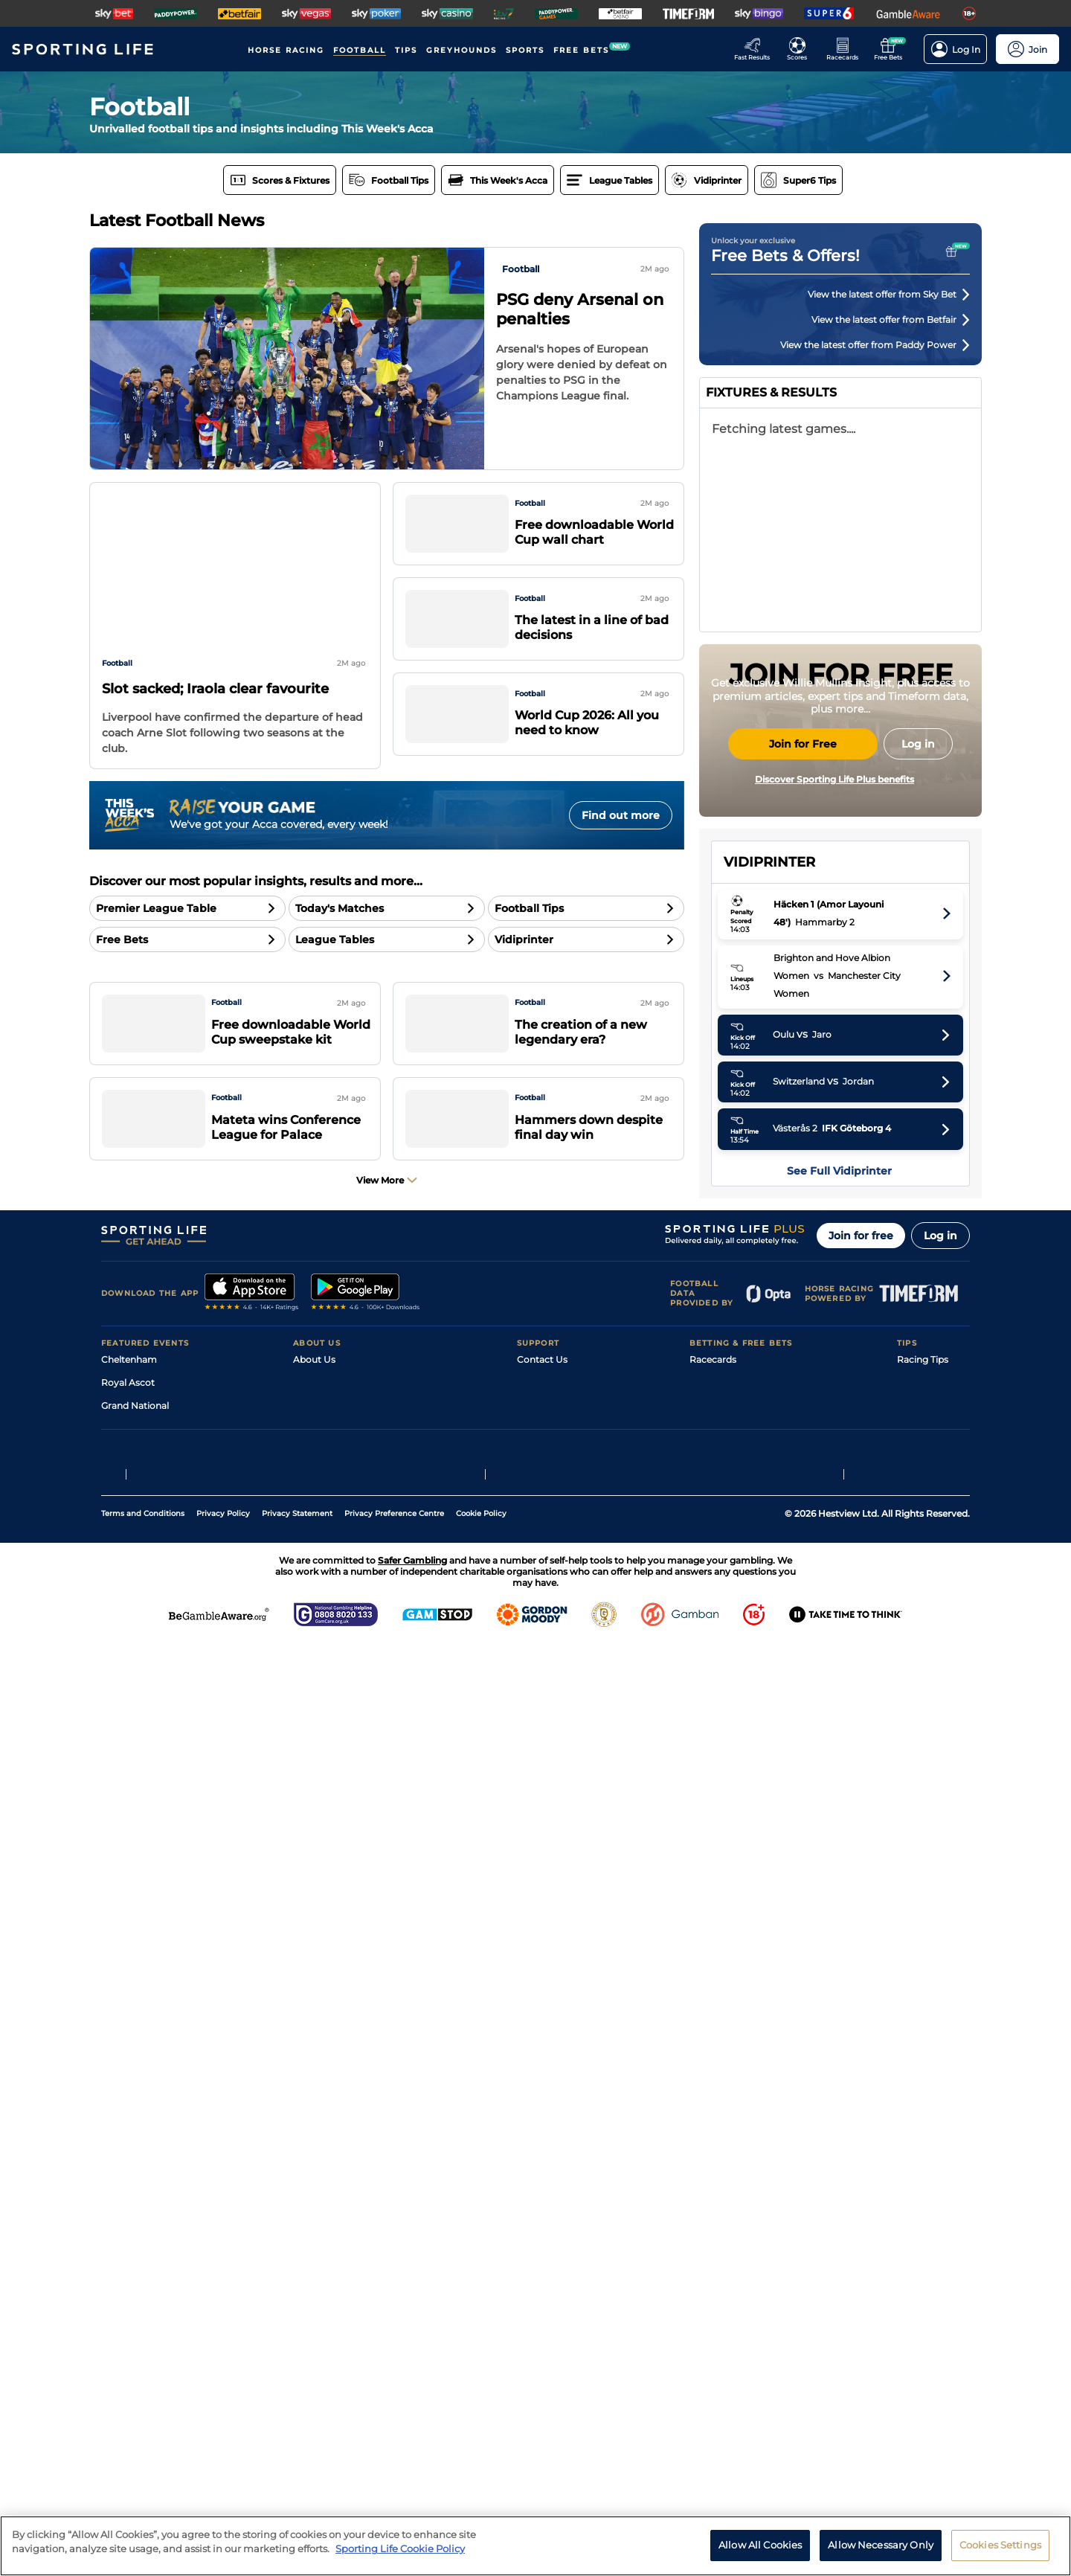 The image size is (1071, 2576). Describe the element at coordinates (767, 1145) in the screenshot. I see `Aston Villa` at that location.